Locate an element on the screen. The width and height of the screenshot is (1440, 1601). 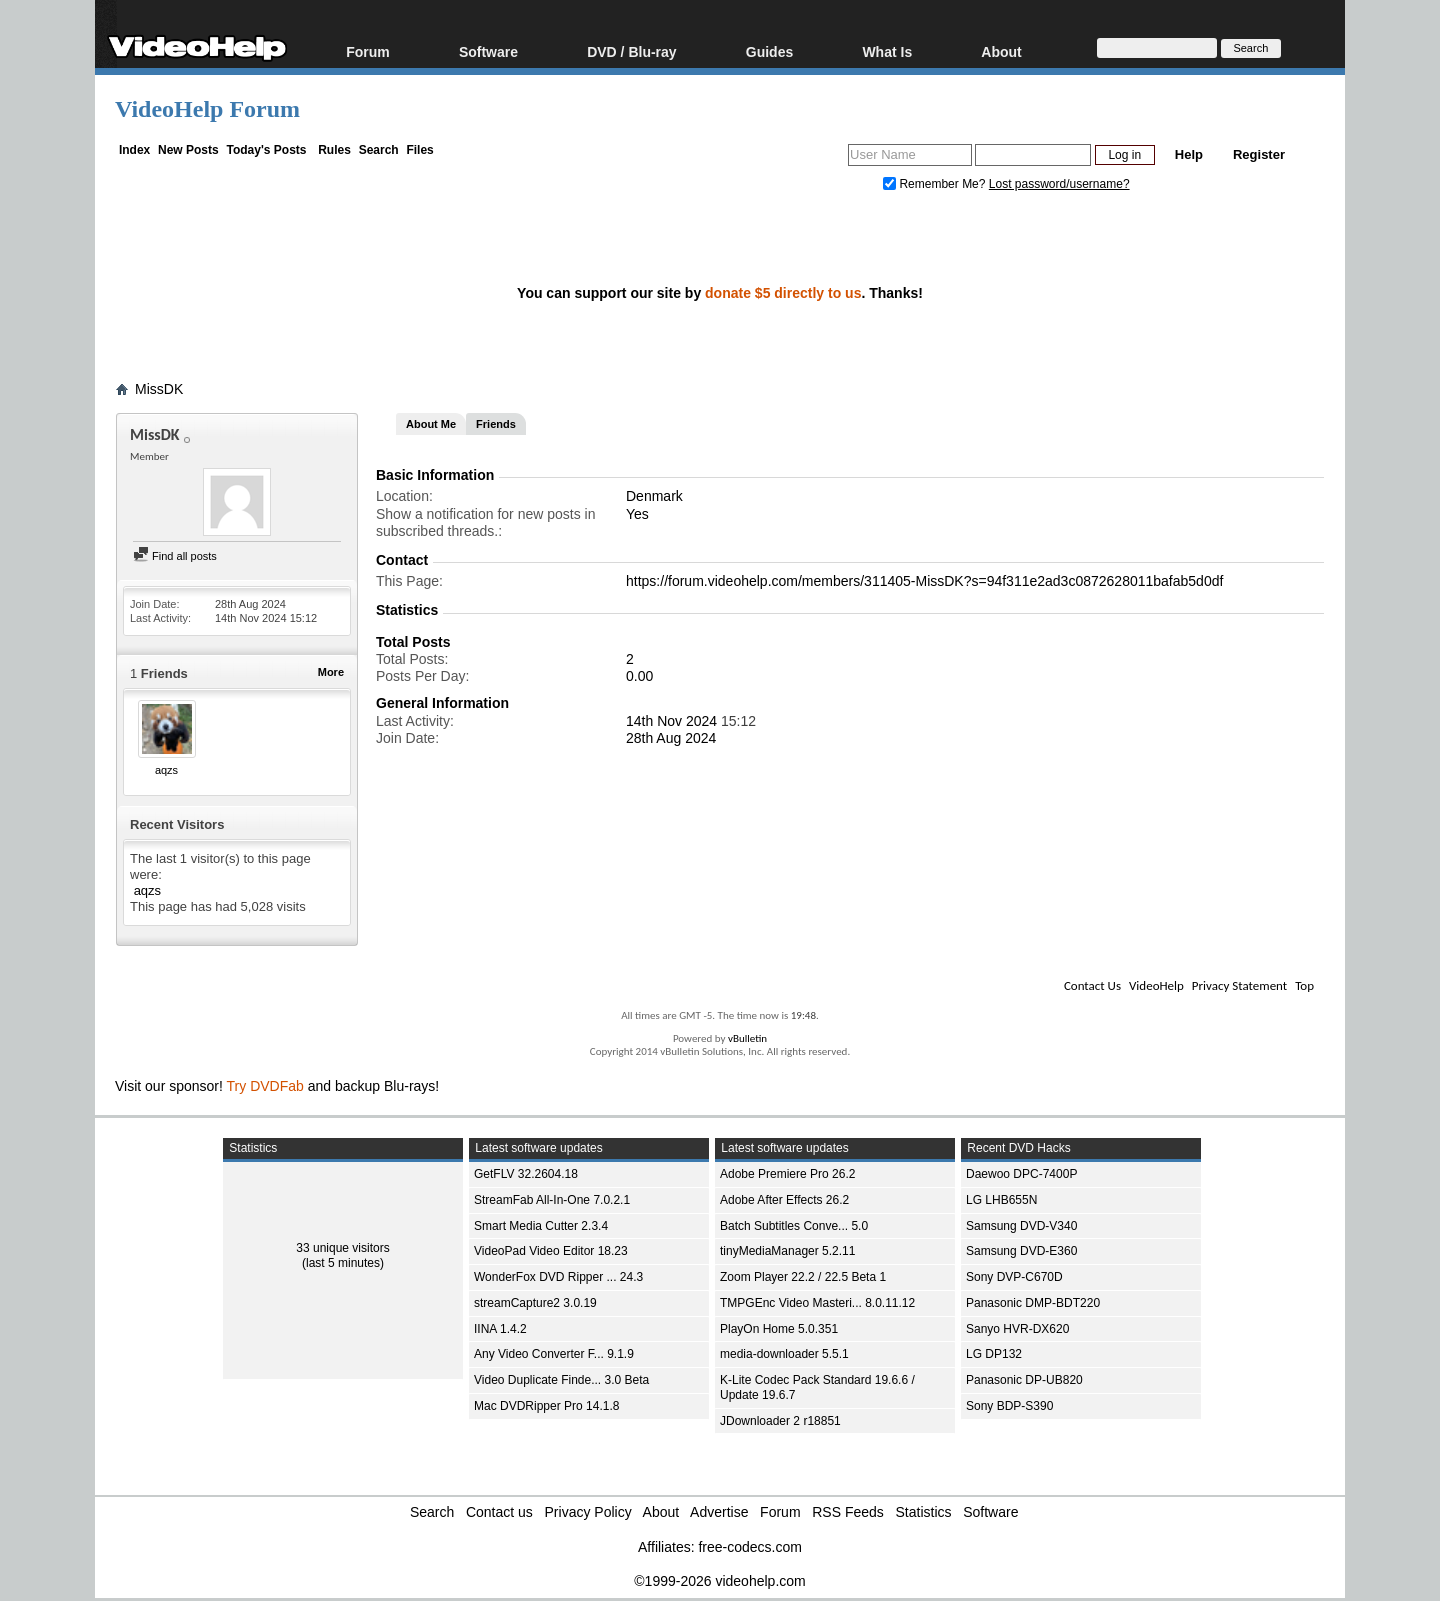
Register is located at coordinates (1259, 154).